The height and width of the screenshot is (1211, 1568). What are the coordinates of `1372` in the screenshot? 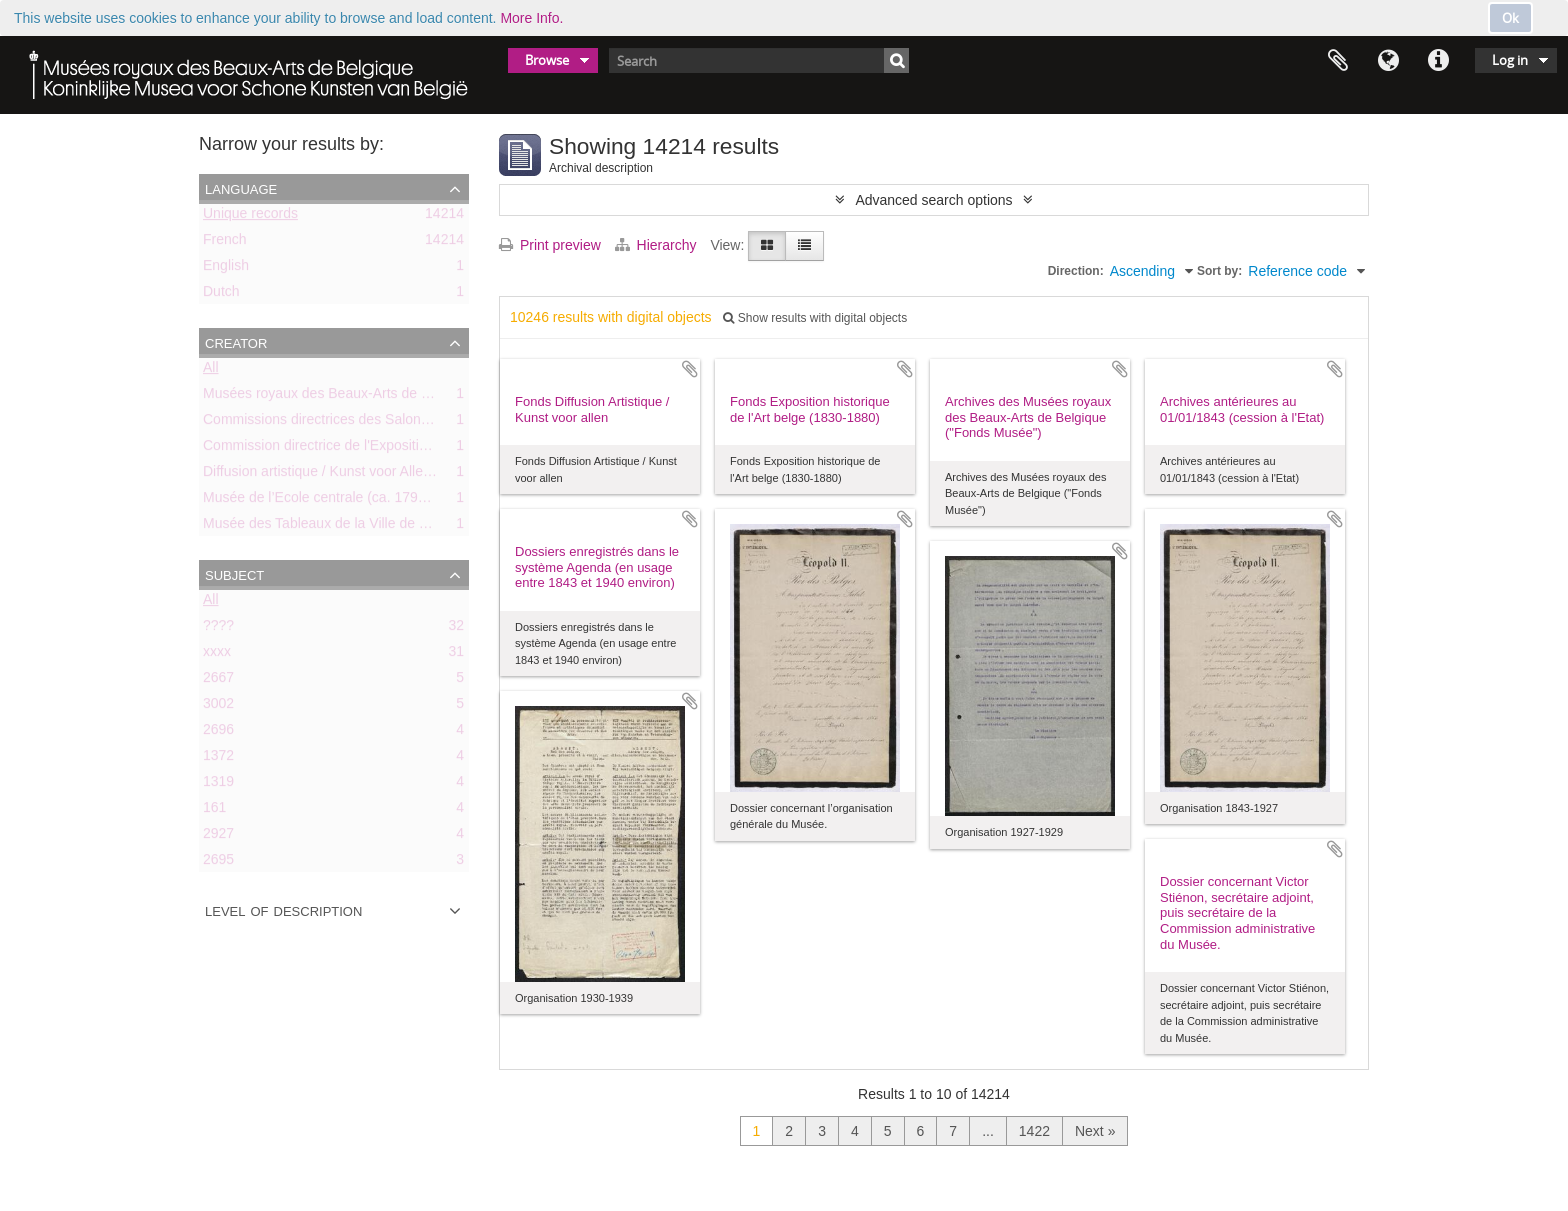 It's located at (218, 759).